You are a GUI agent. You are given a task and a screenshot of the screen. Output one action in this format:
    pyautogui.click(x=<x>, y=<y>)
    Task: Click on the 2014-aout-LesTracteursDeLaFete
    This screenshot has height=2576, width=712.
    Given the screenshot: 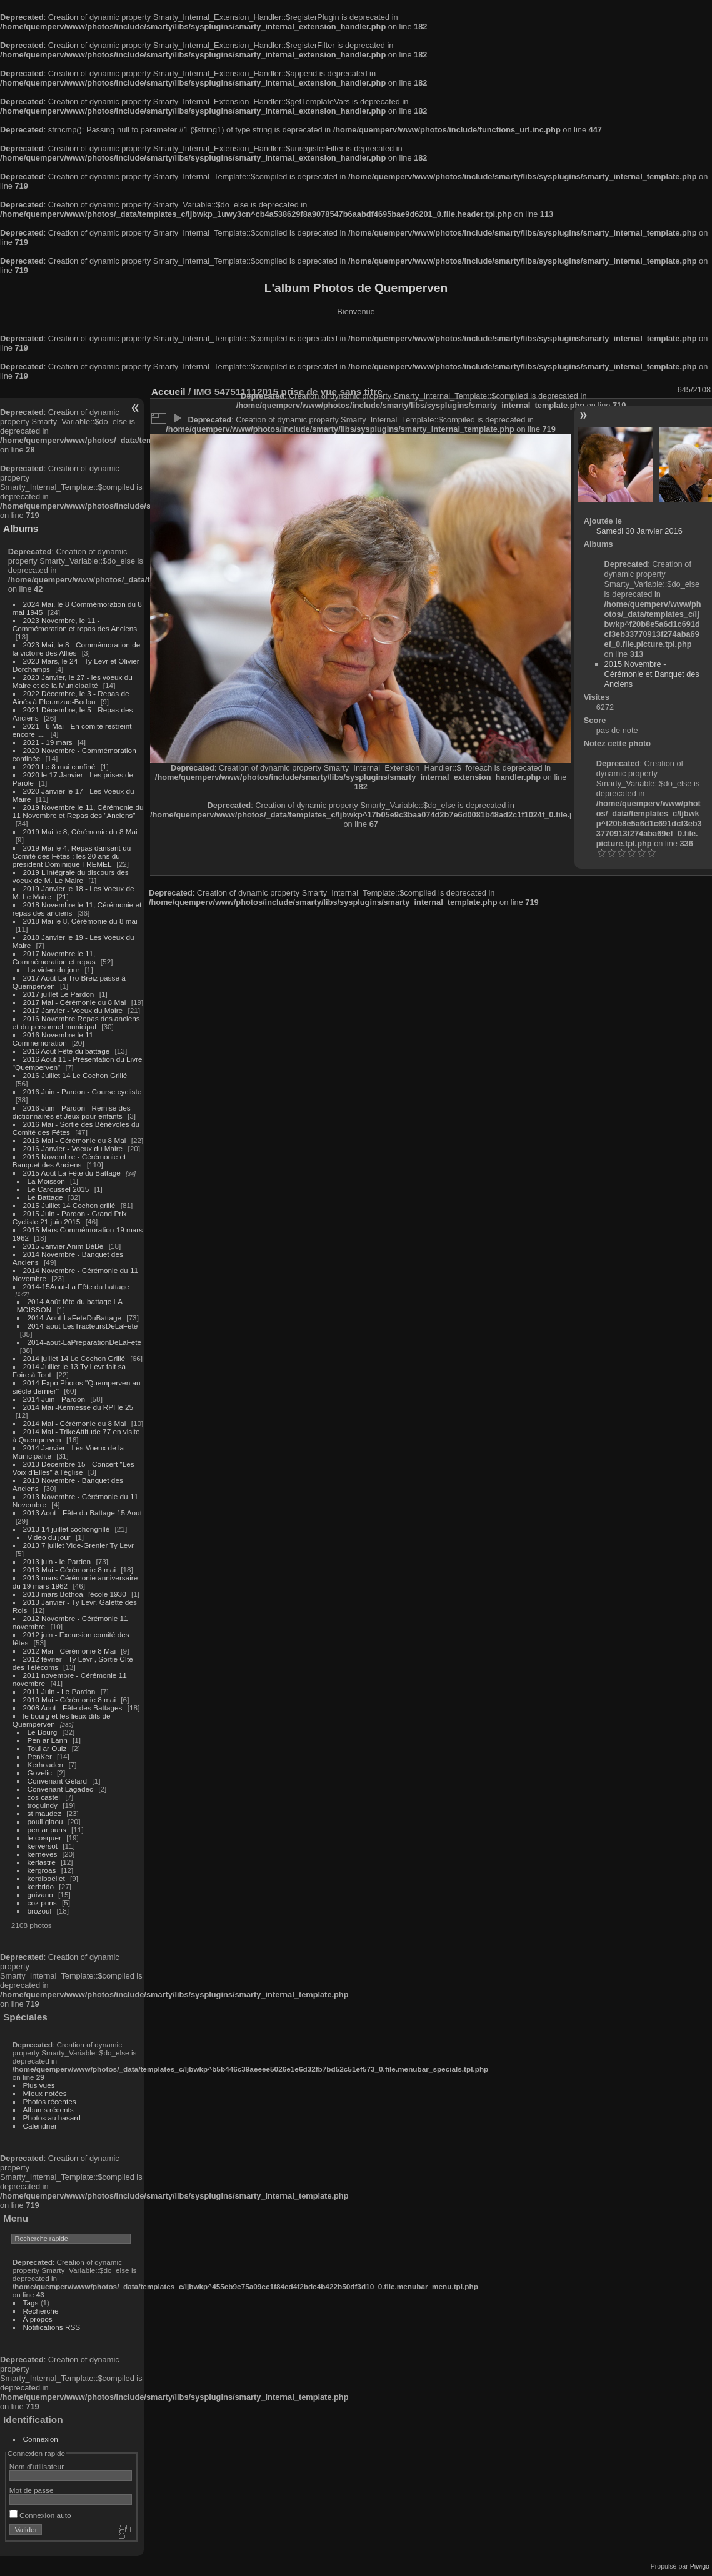 What is the action you would take?
    pyautogui.click(x=83, y=1326)
    